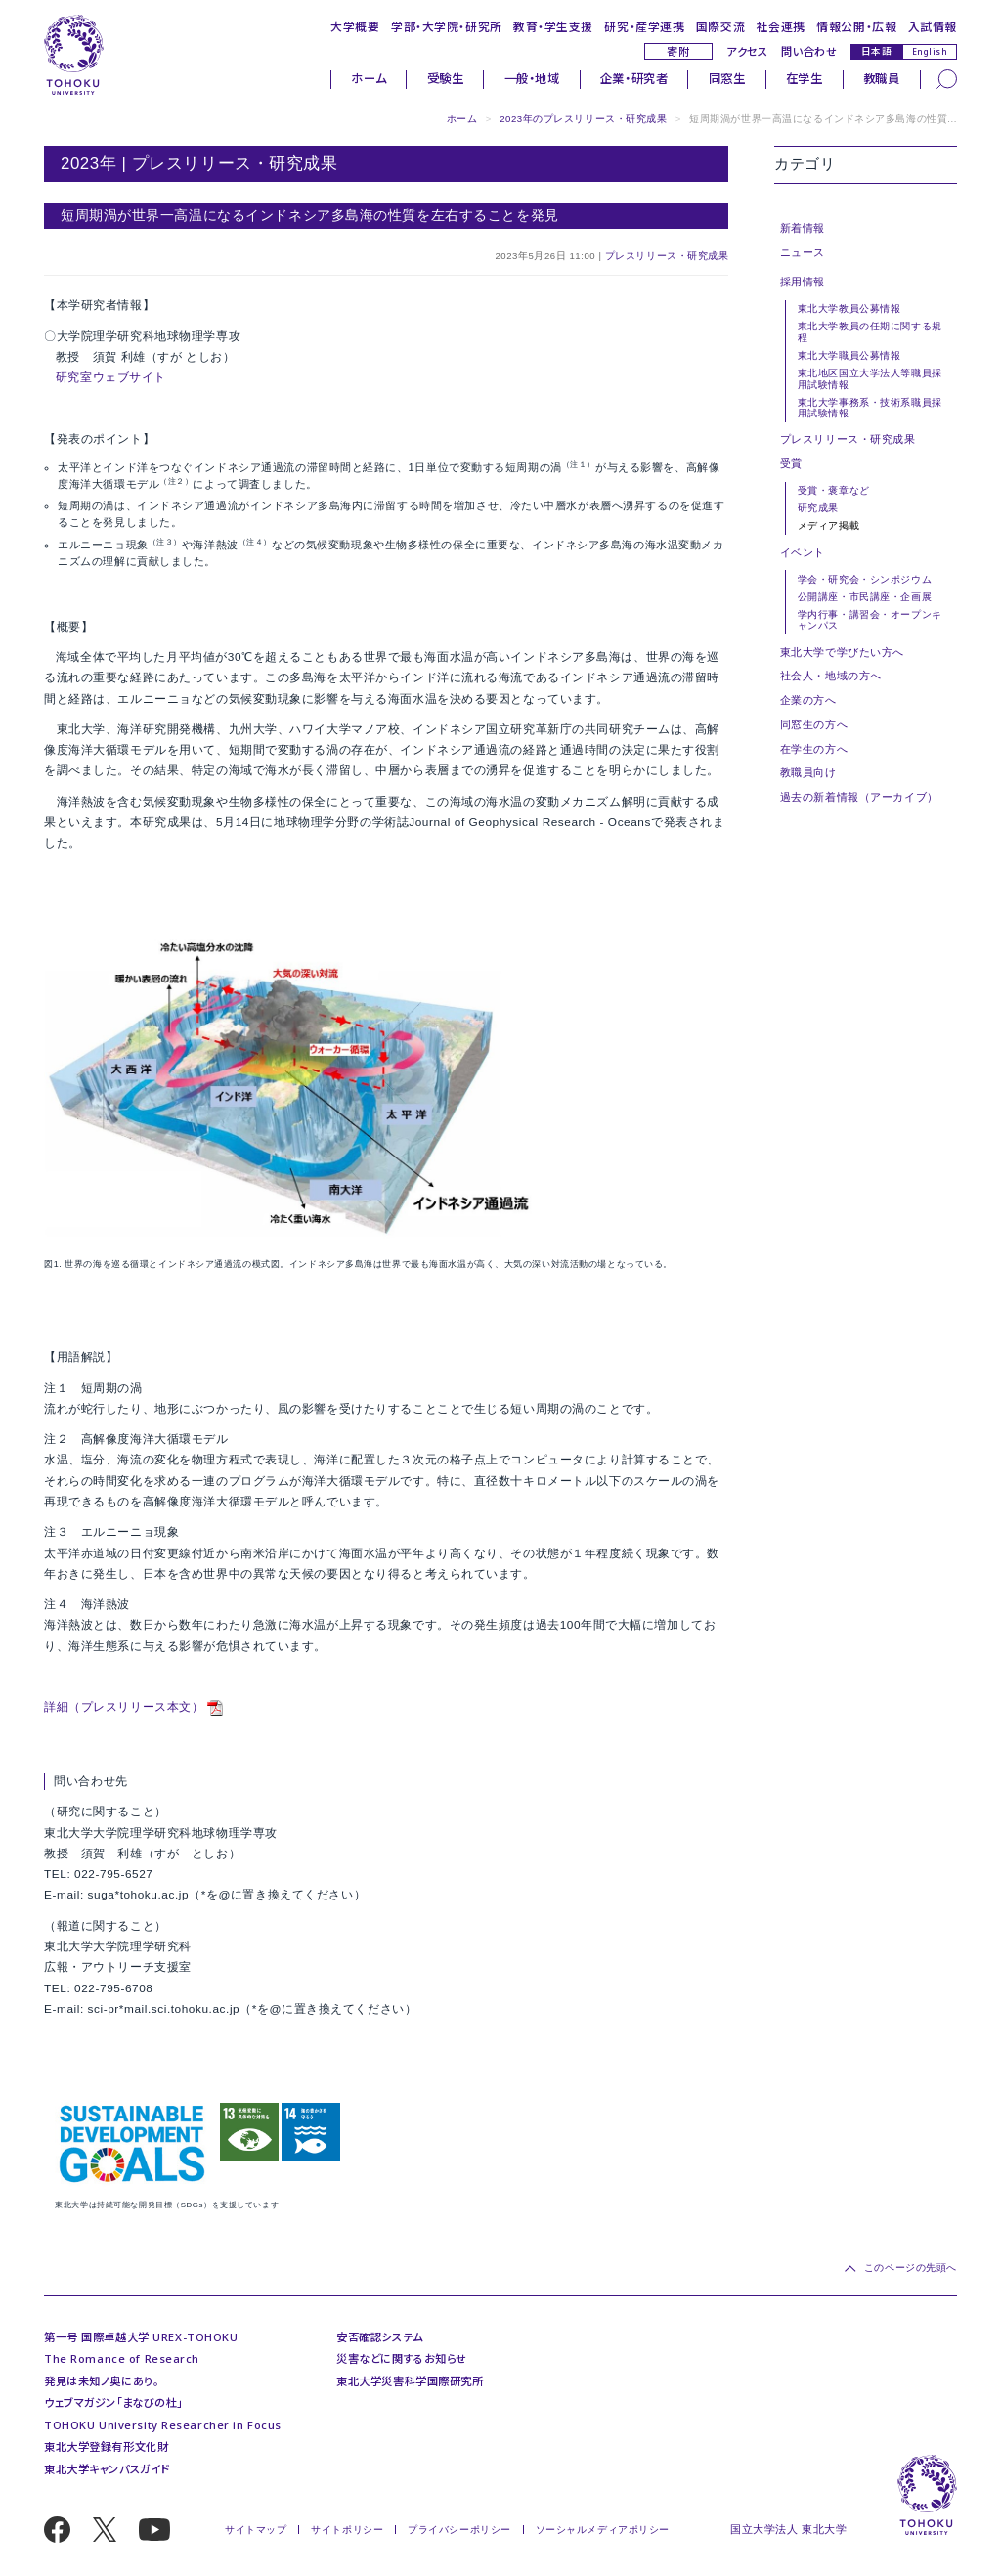 This screenshot has width=1001, height=2576. Describe the element at coordinates (123, 1707) in the screenshot. I see `詳細（プレスリリース本文）` at that location.